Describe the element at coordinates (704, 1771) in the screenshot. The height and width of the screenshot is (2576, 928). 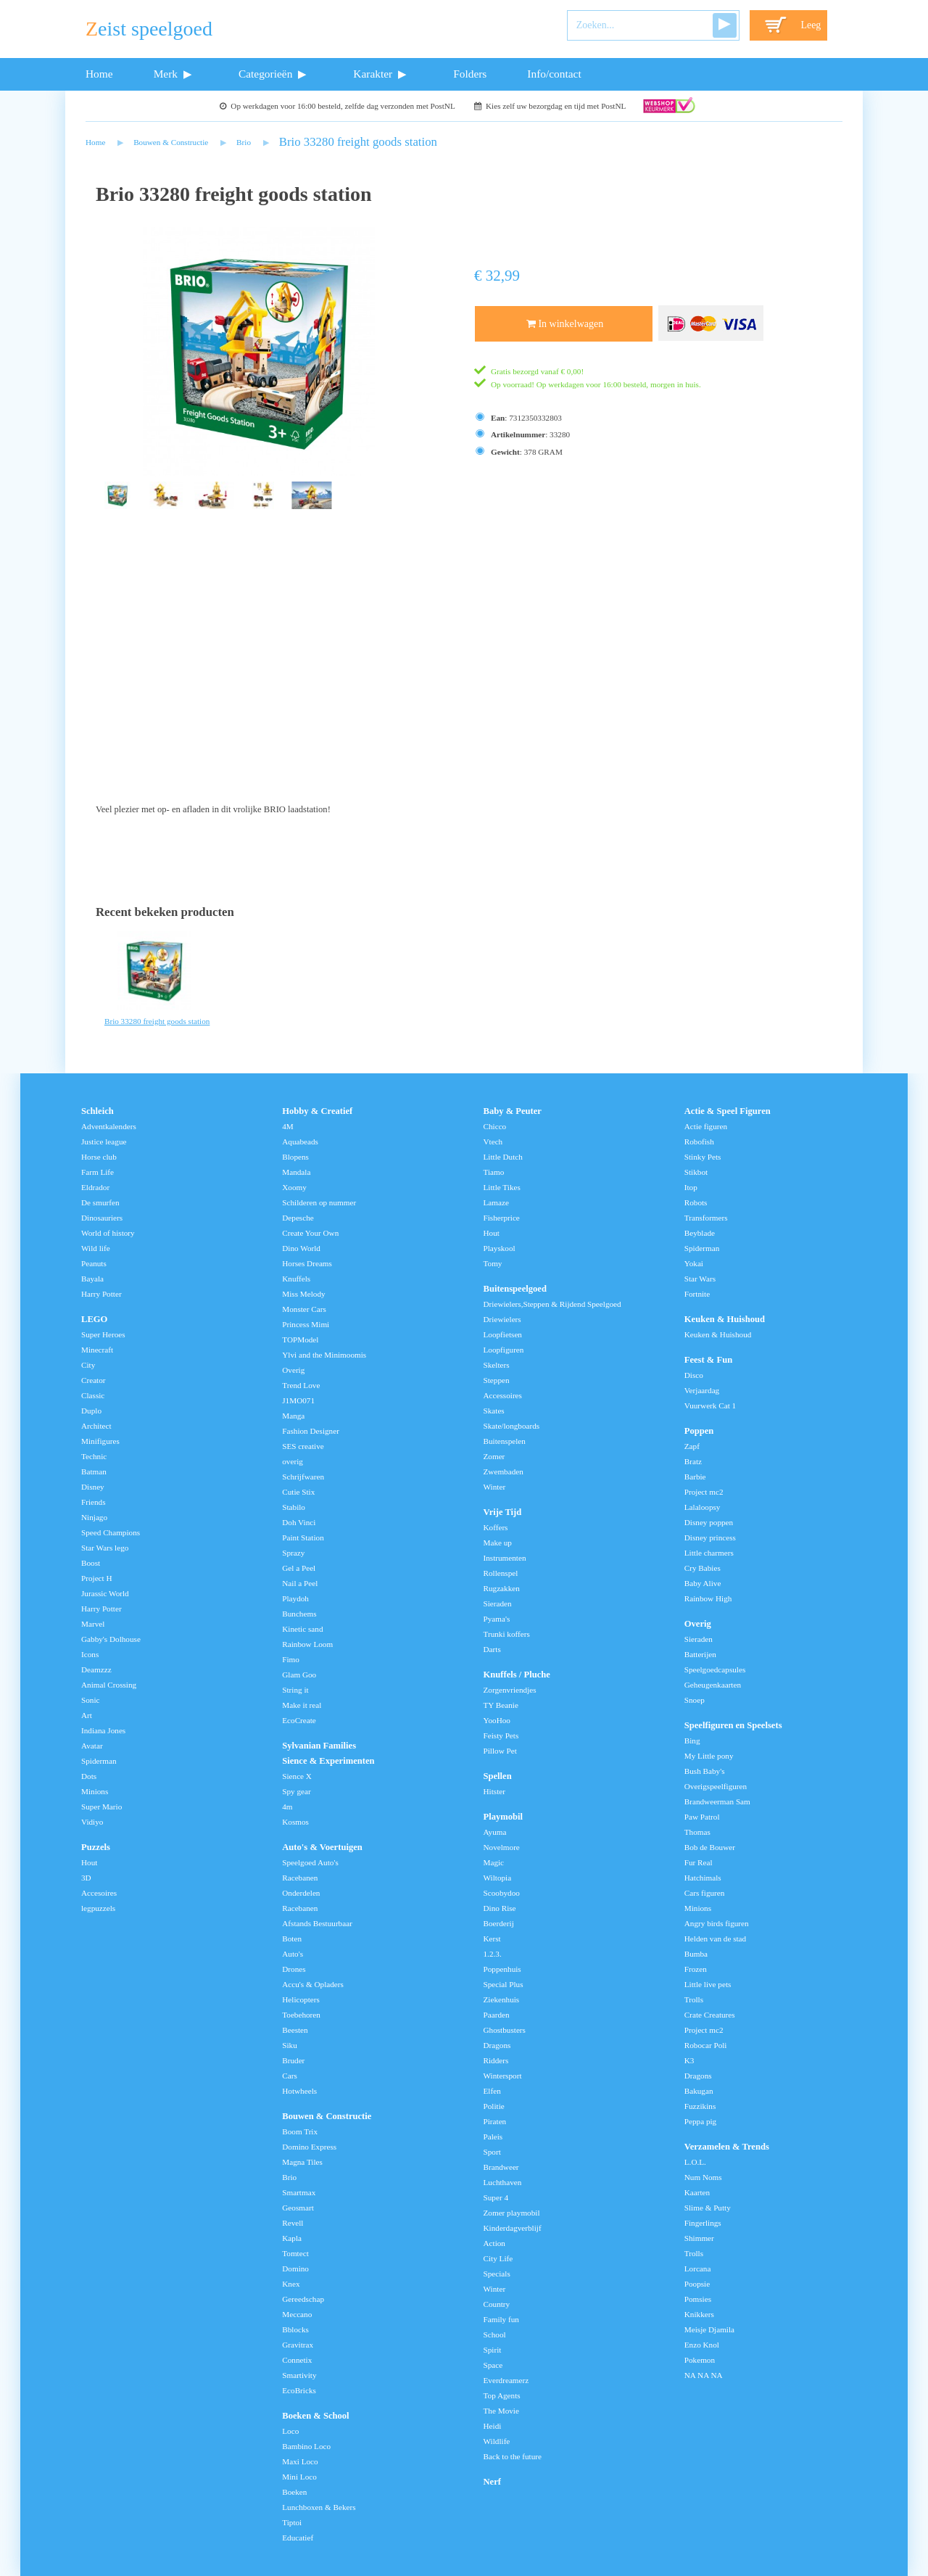
I see `Bush Baby's` at that location.